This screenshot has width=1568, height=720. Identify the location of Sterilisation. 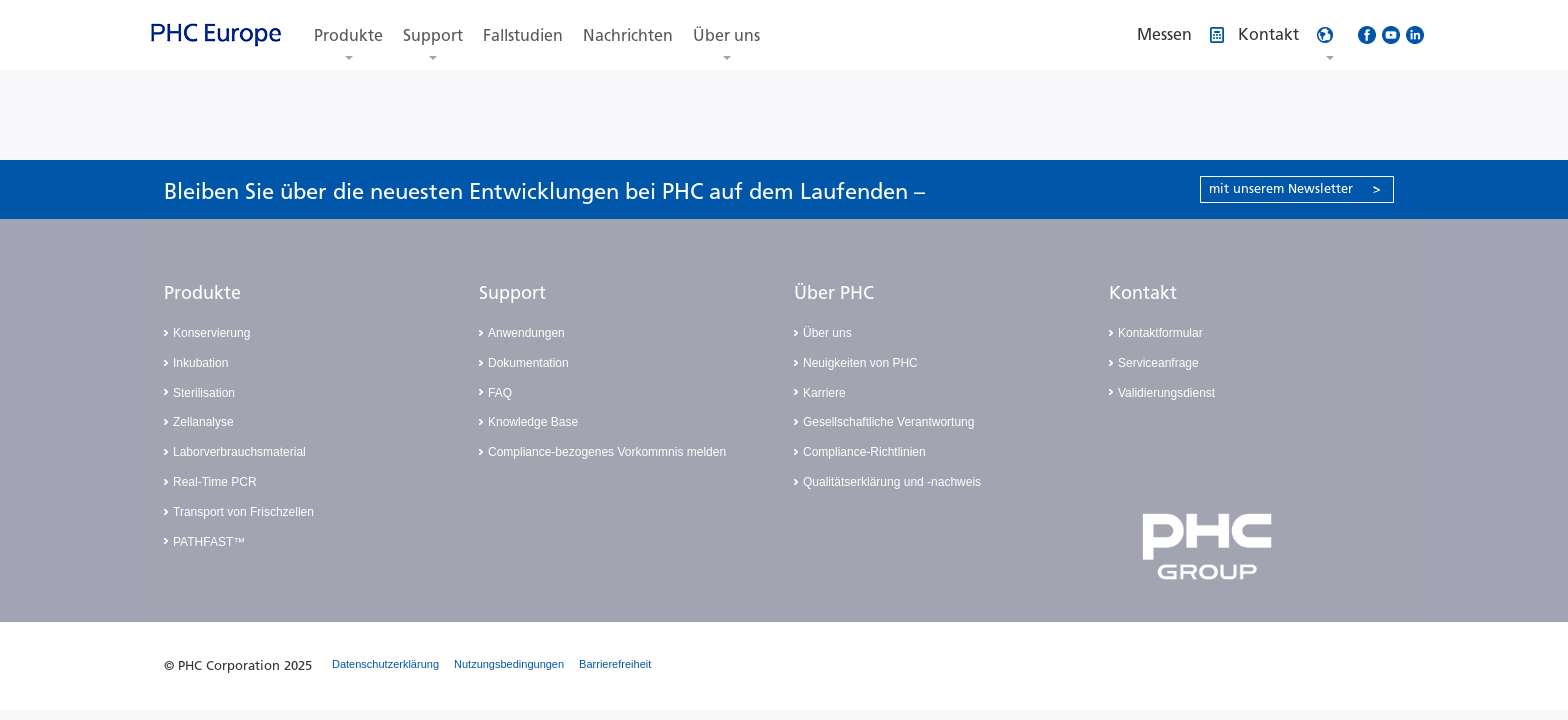
(204, 393).